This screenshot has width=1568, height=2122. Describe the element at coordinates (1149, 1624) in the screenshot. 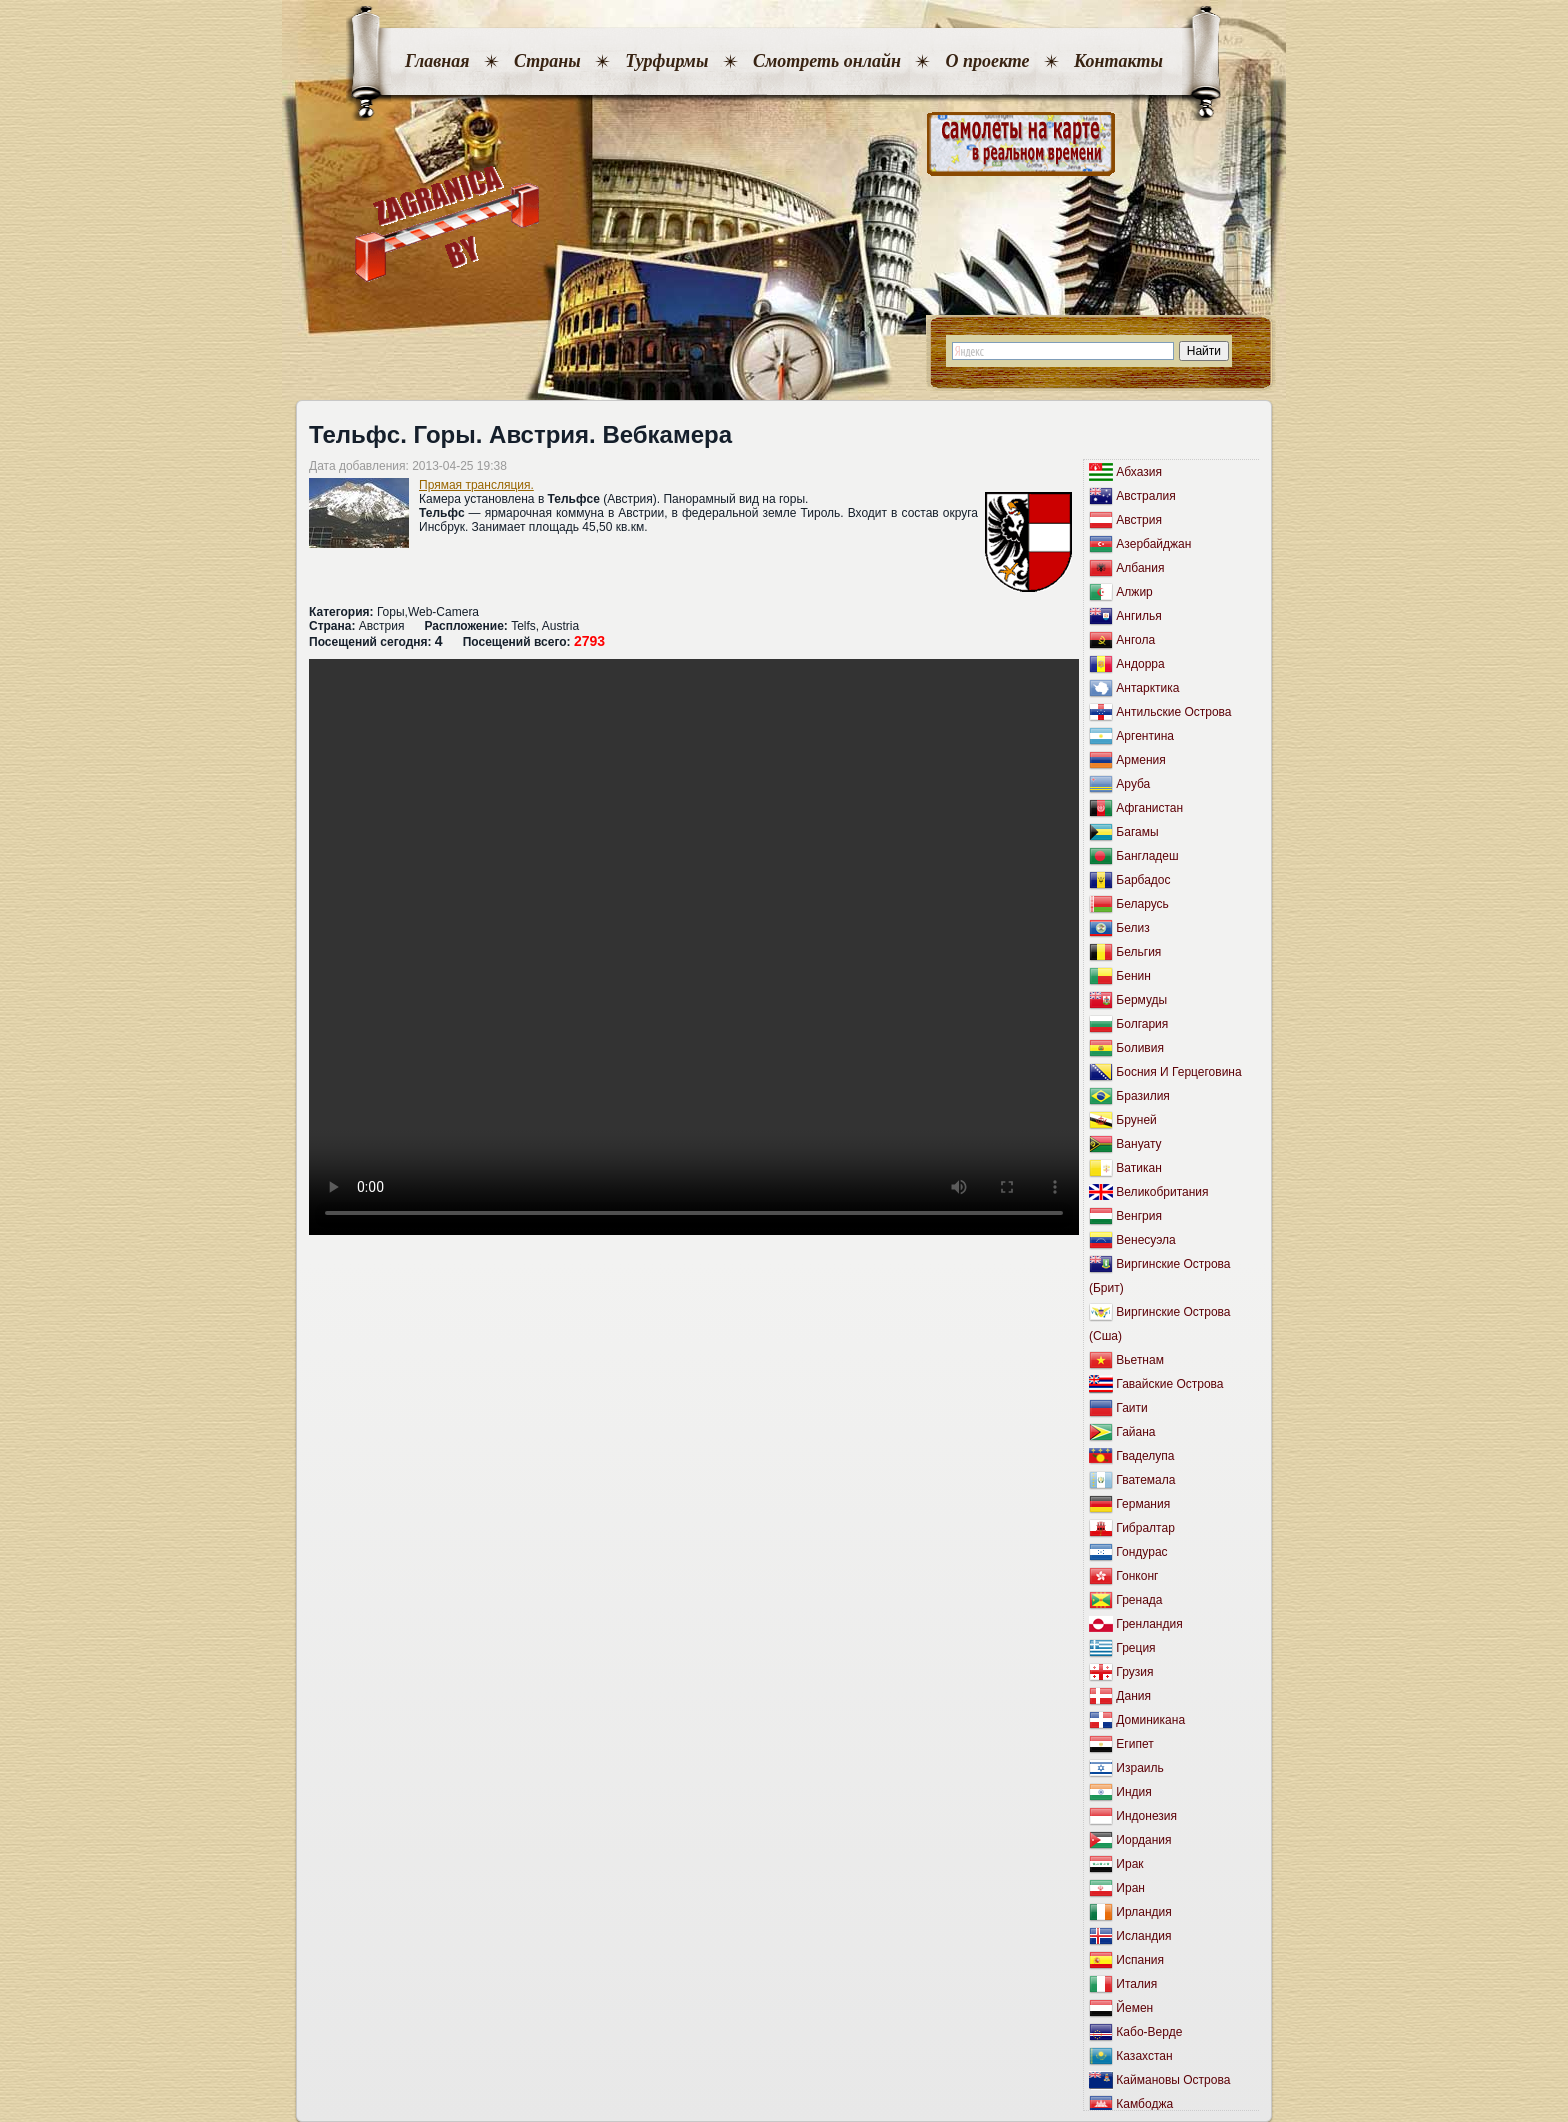

I see `Гренландия` at that location.